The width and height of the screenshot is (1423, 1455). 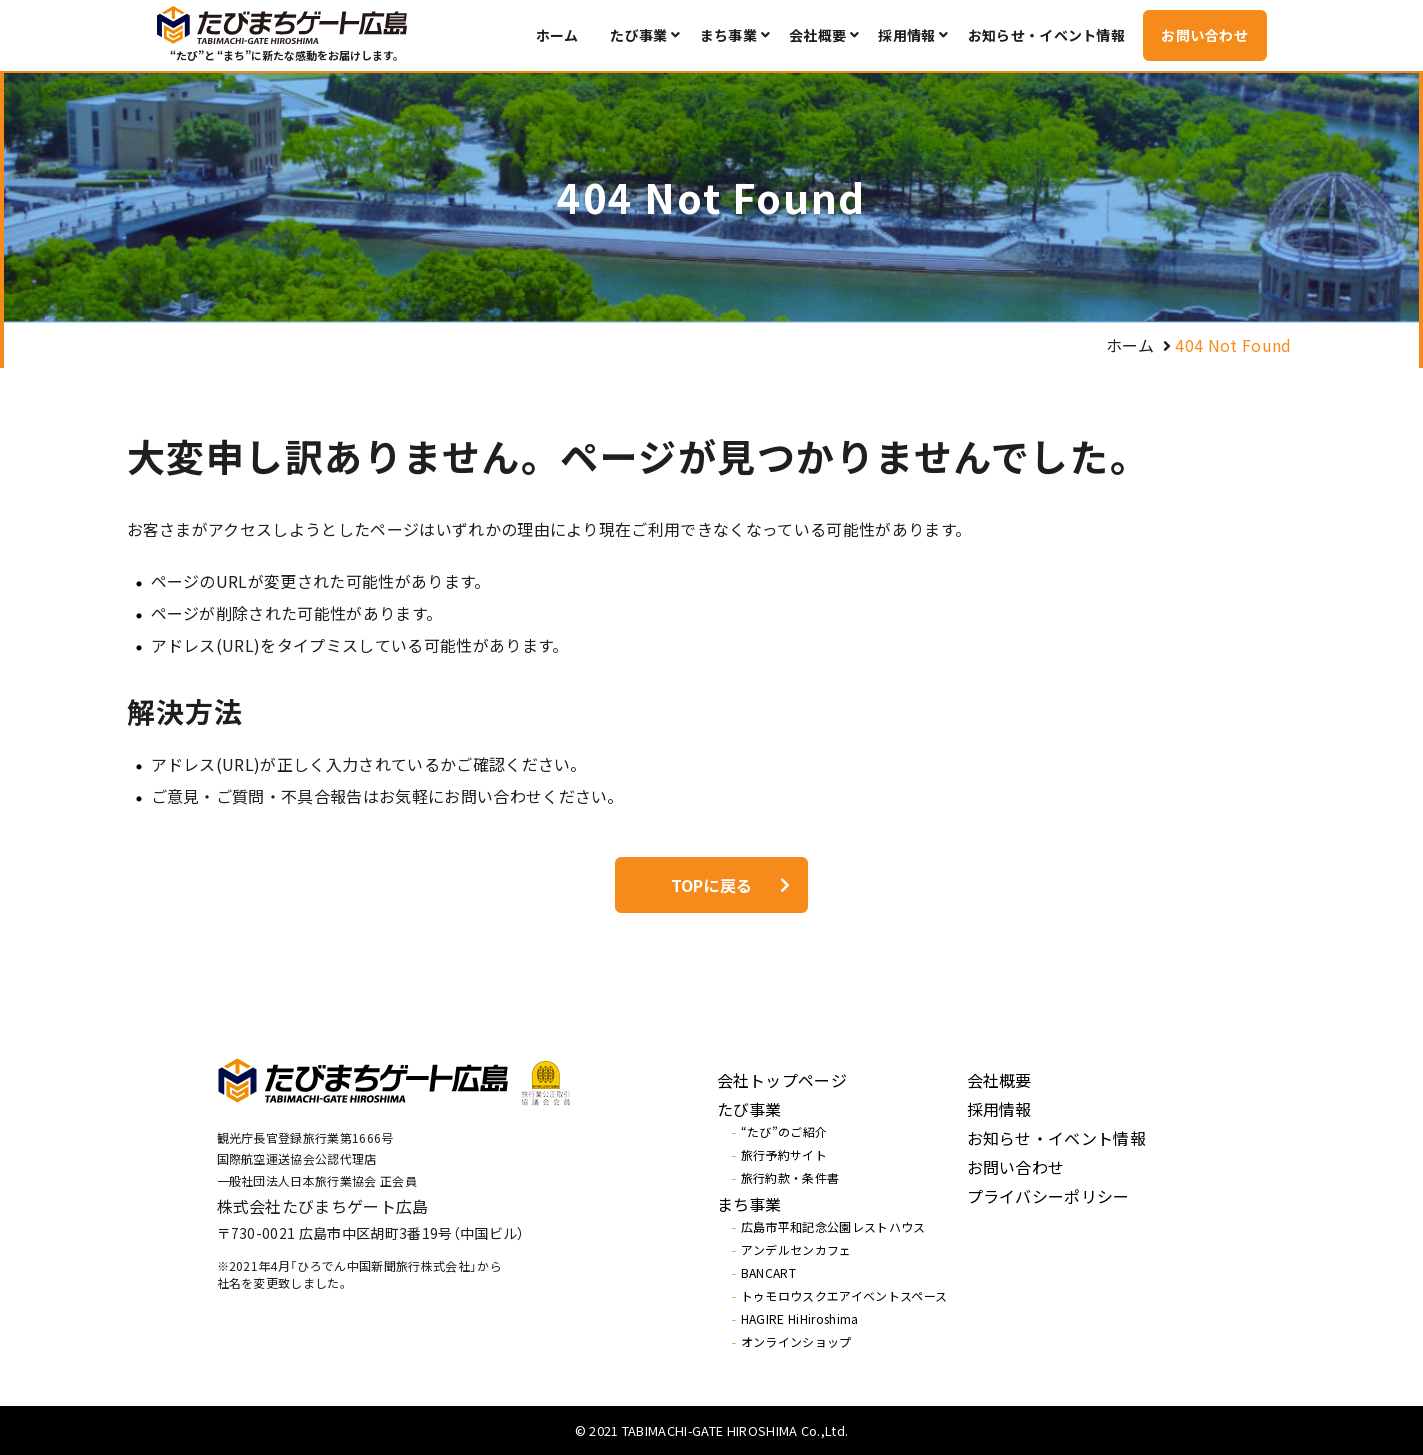 What do you see at coordinates (796, 1342) in the screenshot?
I see `オンラインショップ` at bounding box center [796, 1342].